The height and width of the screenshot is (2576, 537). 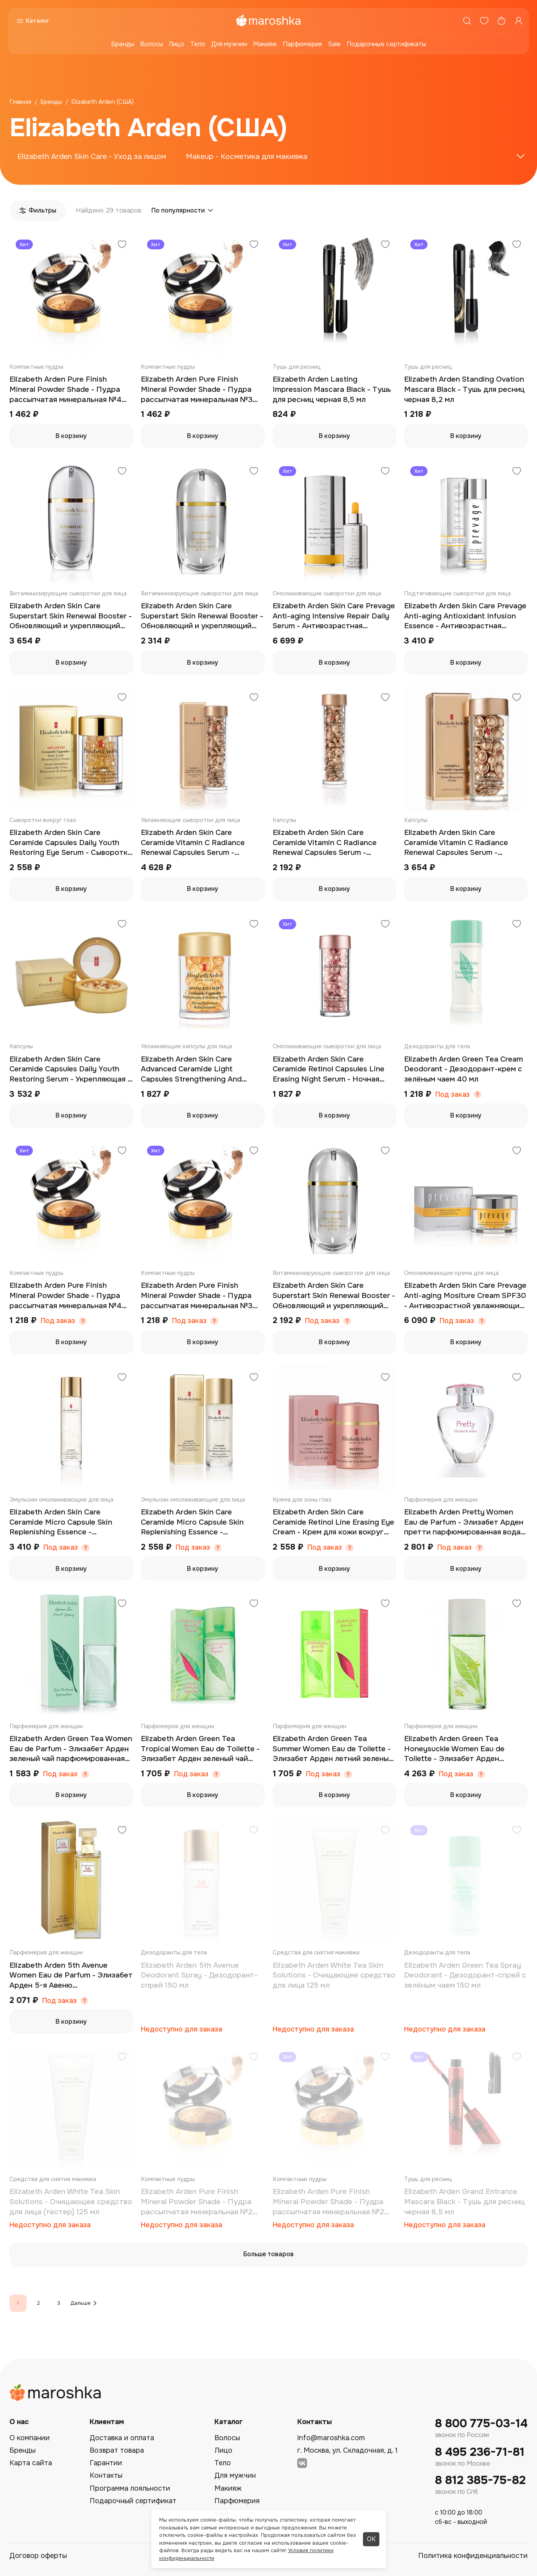 I want to click on Возврат товара, so click(x=117, y=2450).